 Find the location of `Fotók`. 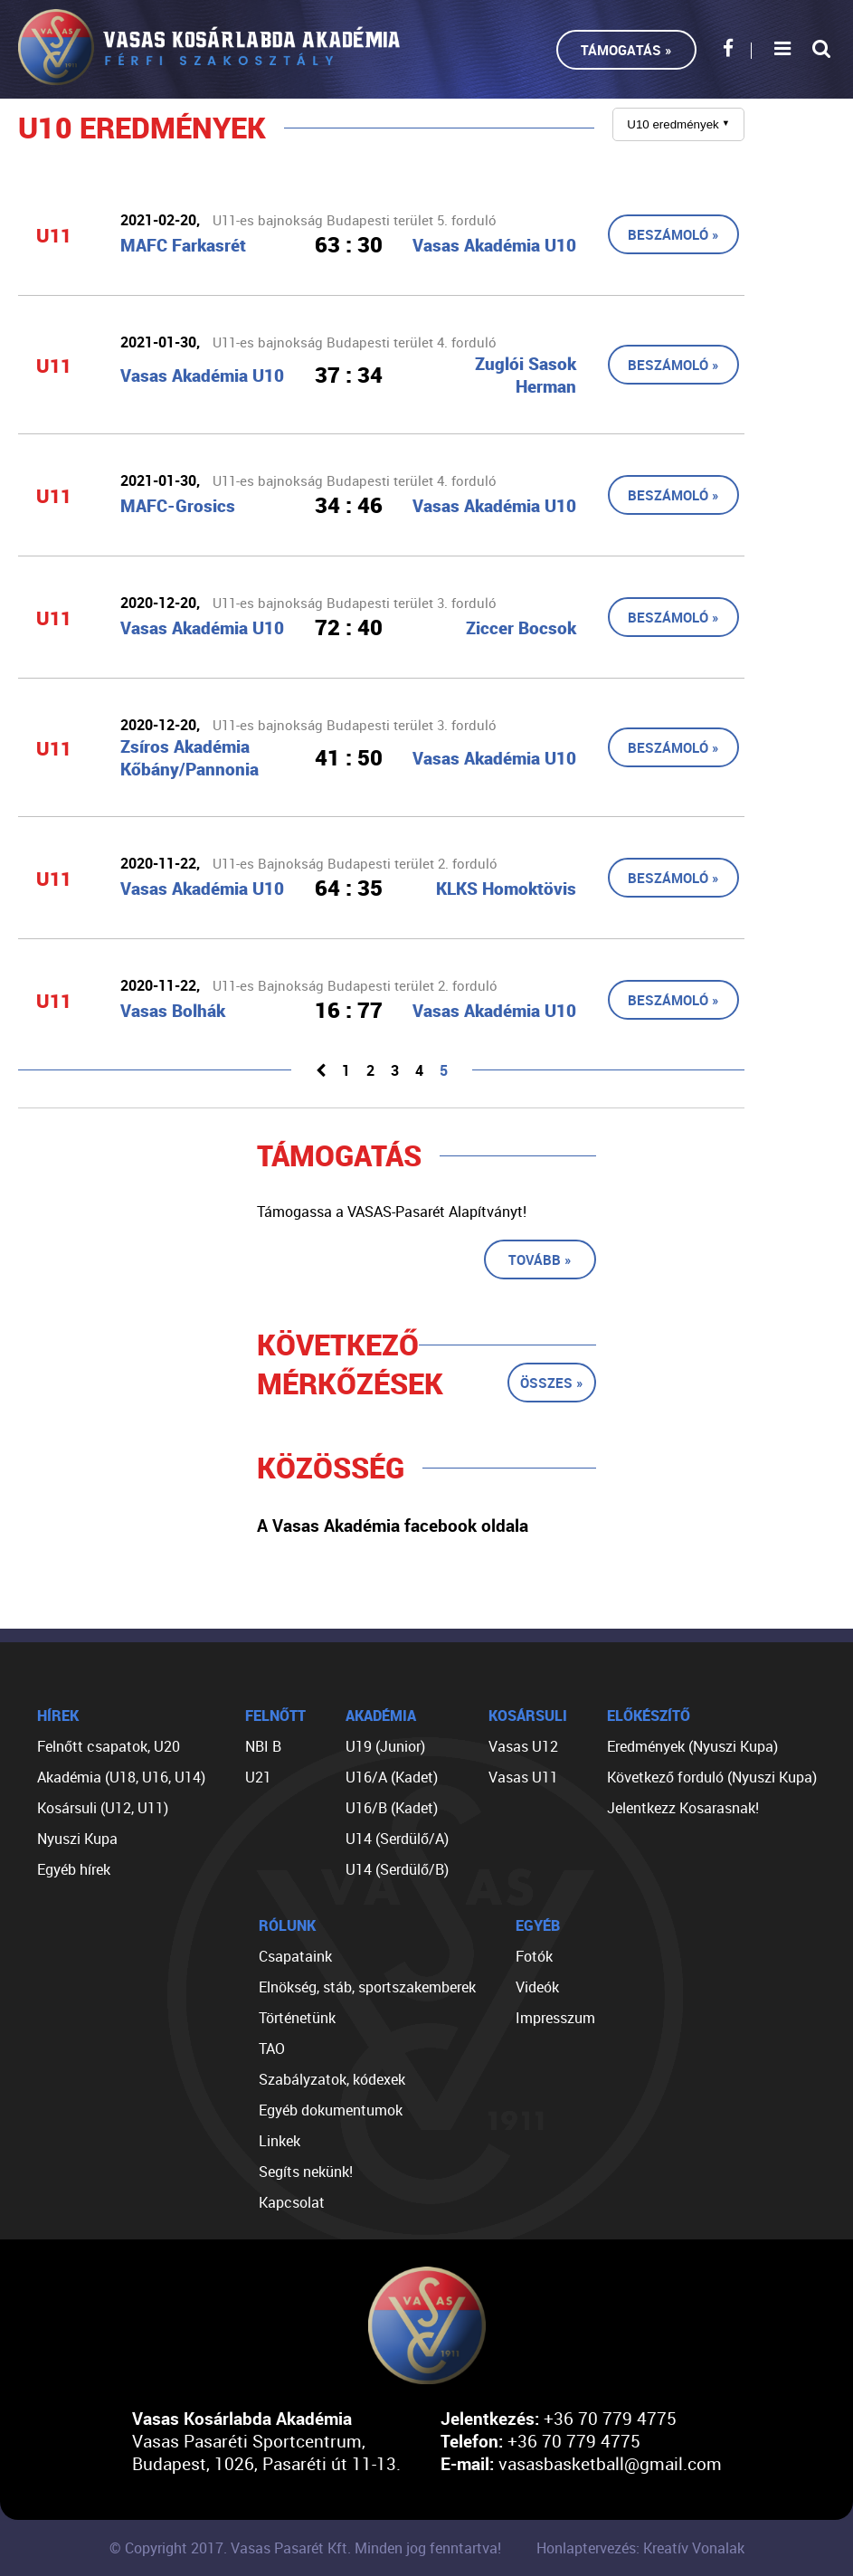

Fotók is located at coordinates (534, 1956).